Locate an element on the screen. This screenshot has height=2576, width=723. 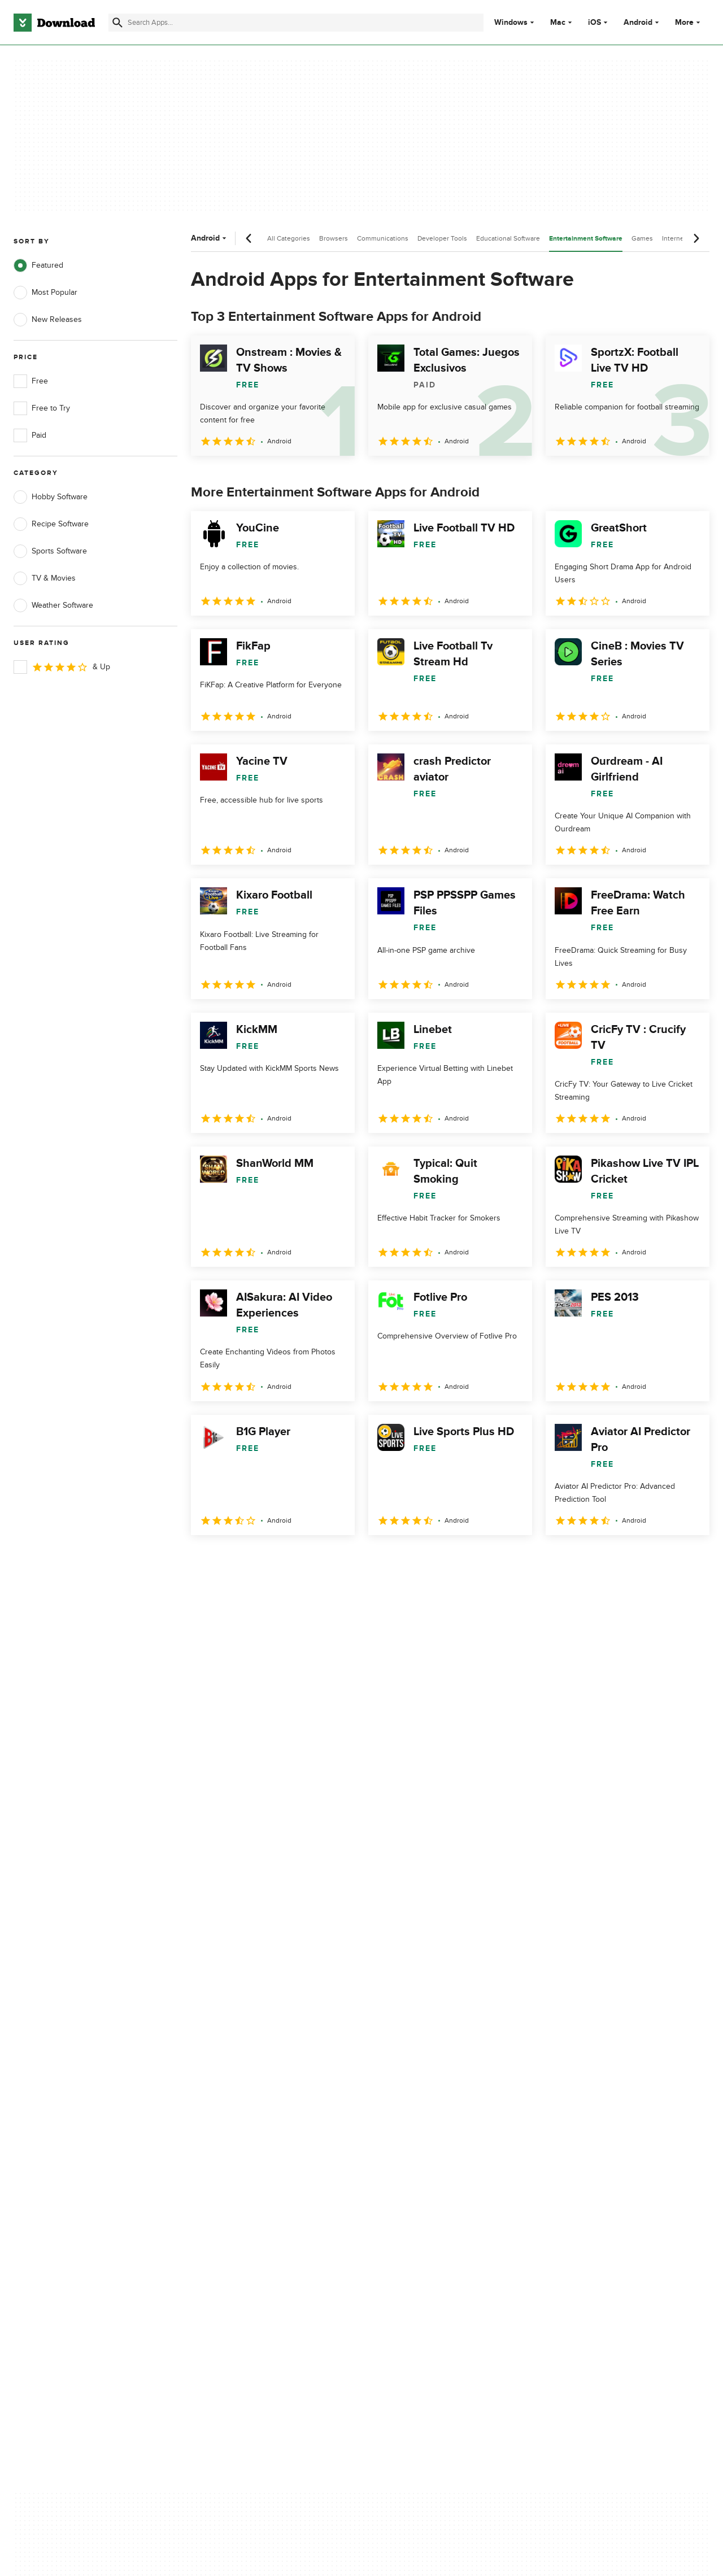
Most Popular is located at coordinates (45, 292).